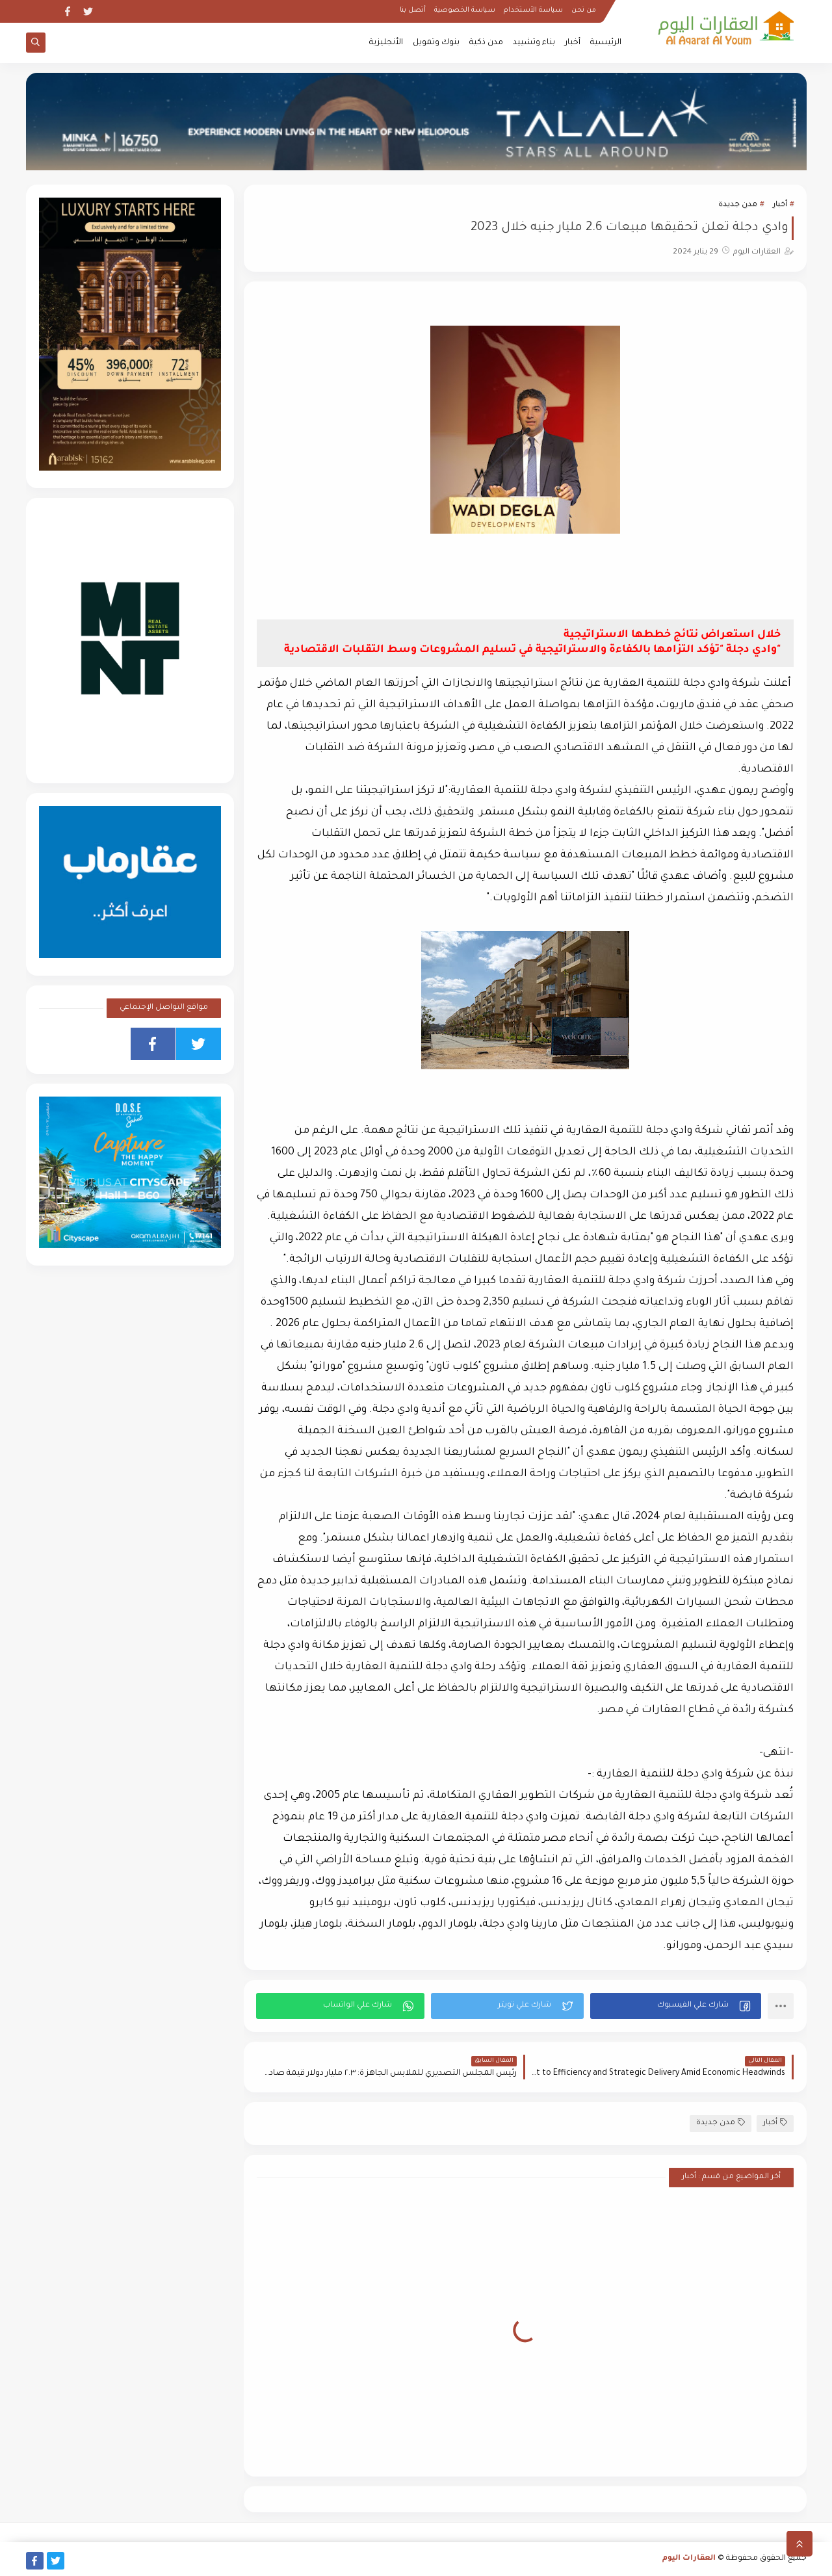  I want to click on [button], so click(675, 2006).